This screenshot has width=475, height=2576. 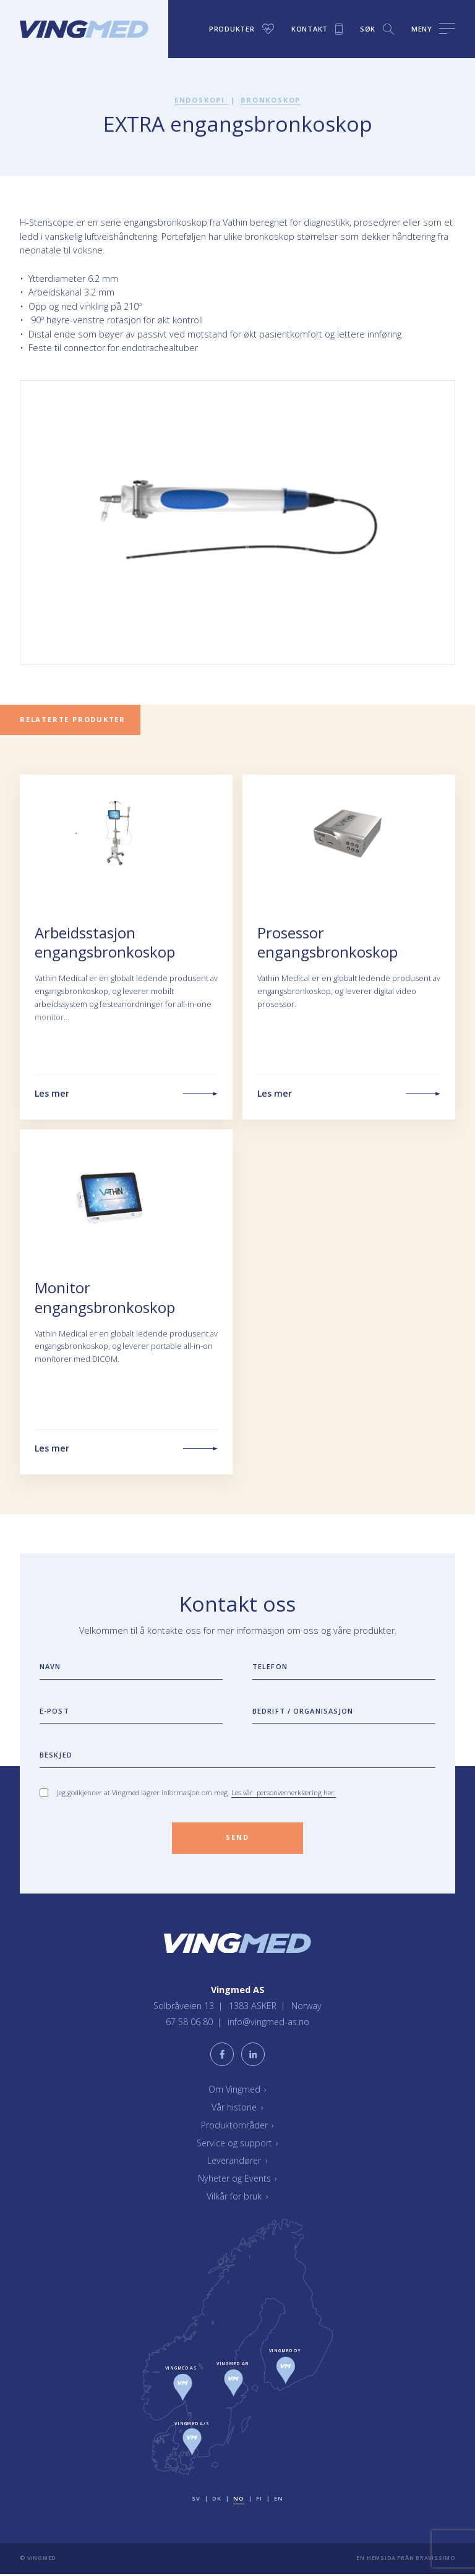 What do you see at coordinates (259, 2500) in the screenshot?
I see `fi` at bounding box center [259, 2500].